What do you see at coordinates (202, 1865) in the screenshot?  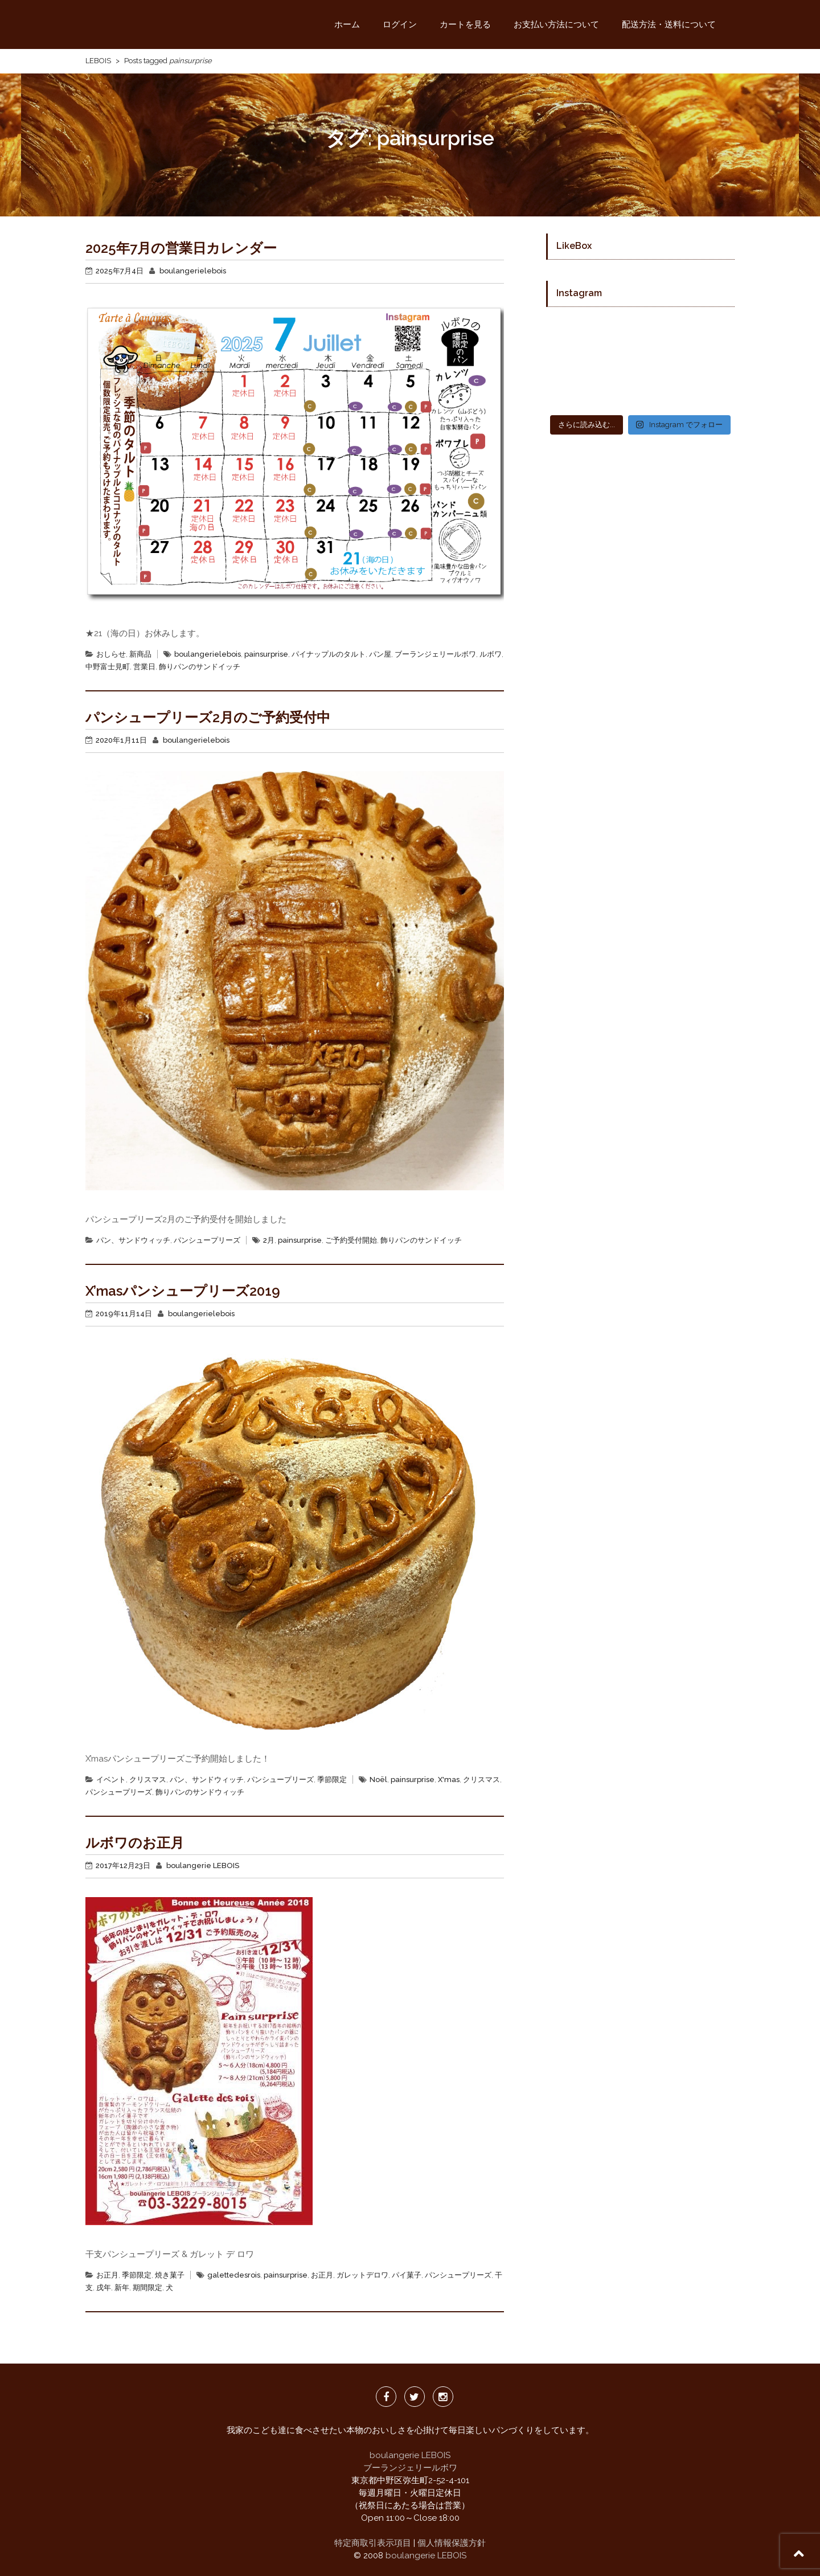 I see `boulangerie LEBOIS` at bounding box center [202, 1865].